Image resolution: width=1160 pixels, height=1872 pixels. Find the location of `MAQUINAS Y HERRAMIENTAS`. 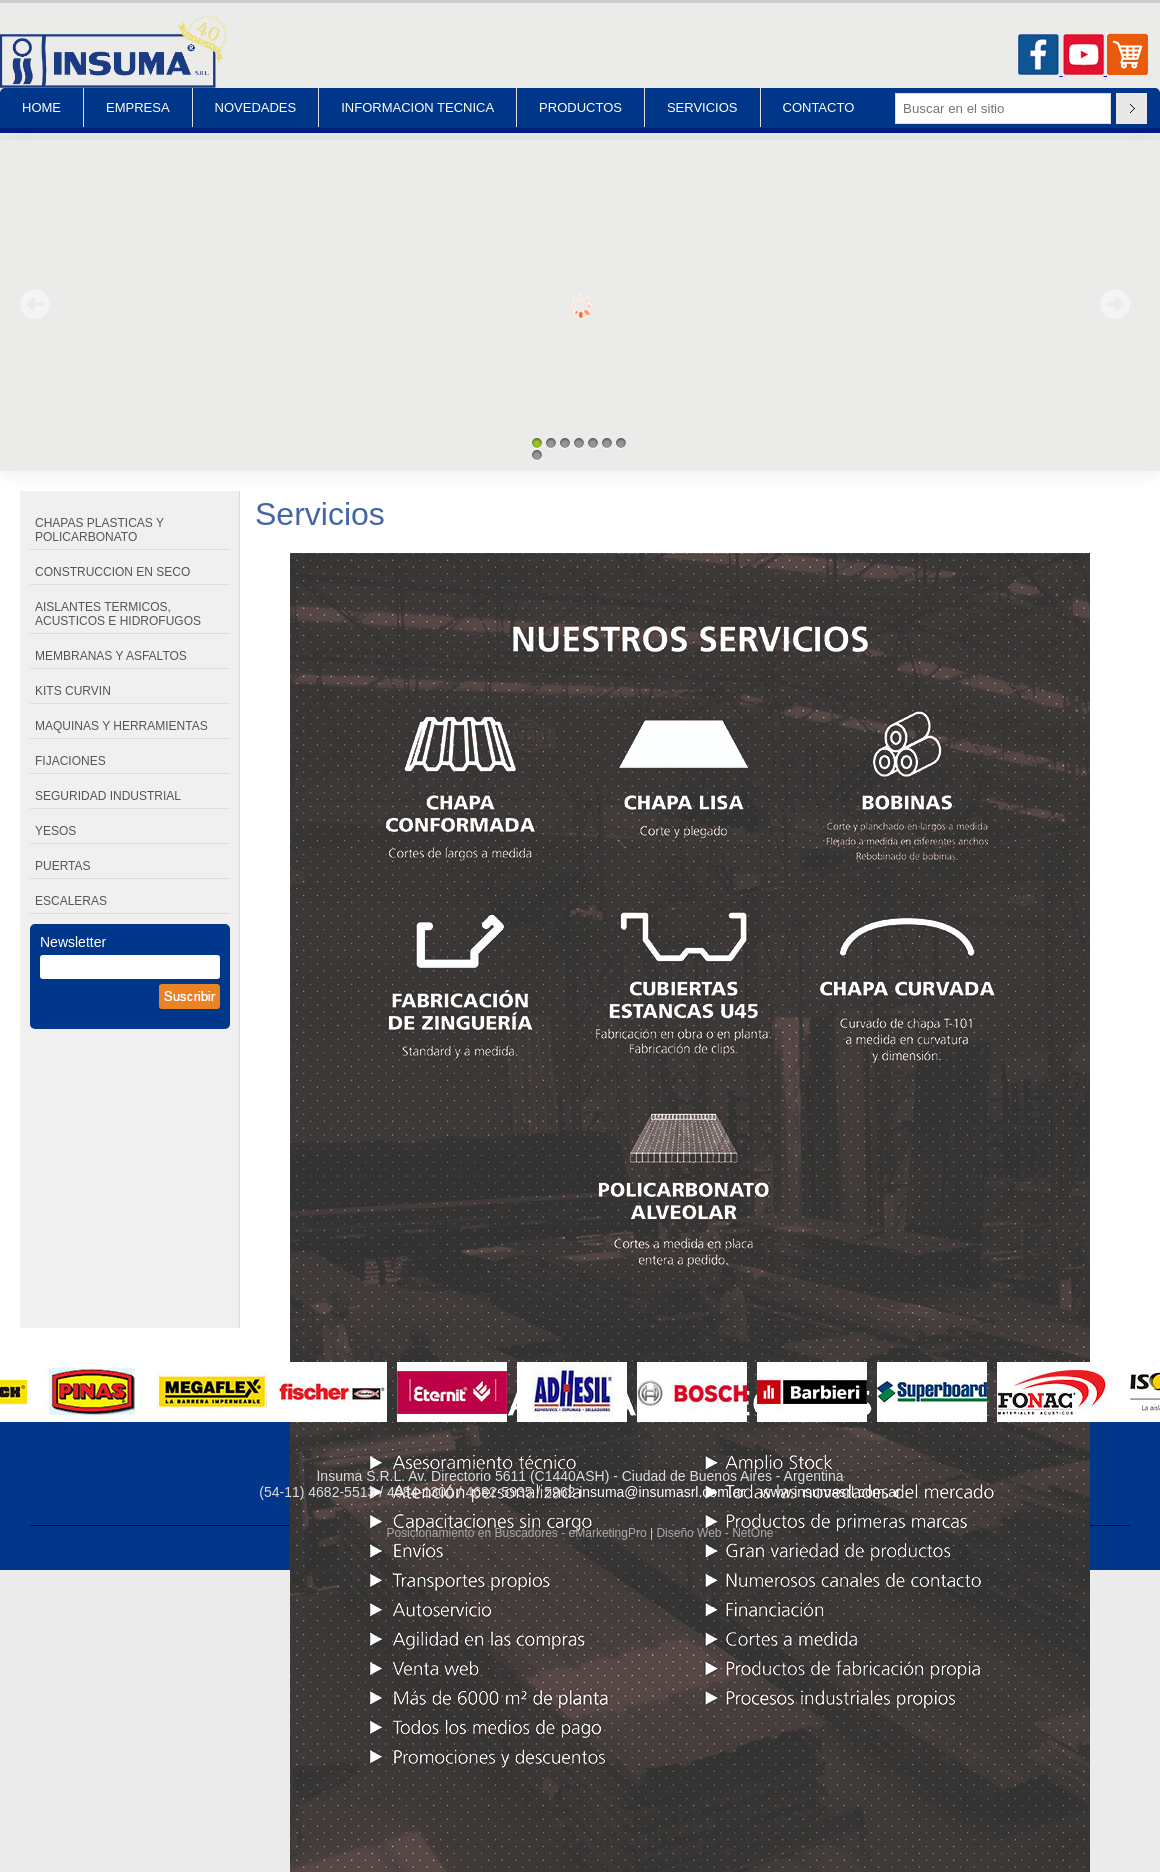

MAQUINAS Y HERRAMIENTAS is located at coordinates (121, 726).